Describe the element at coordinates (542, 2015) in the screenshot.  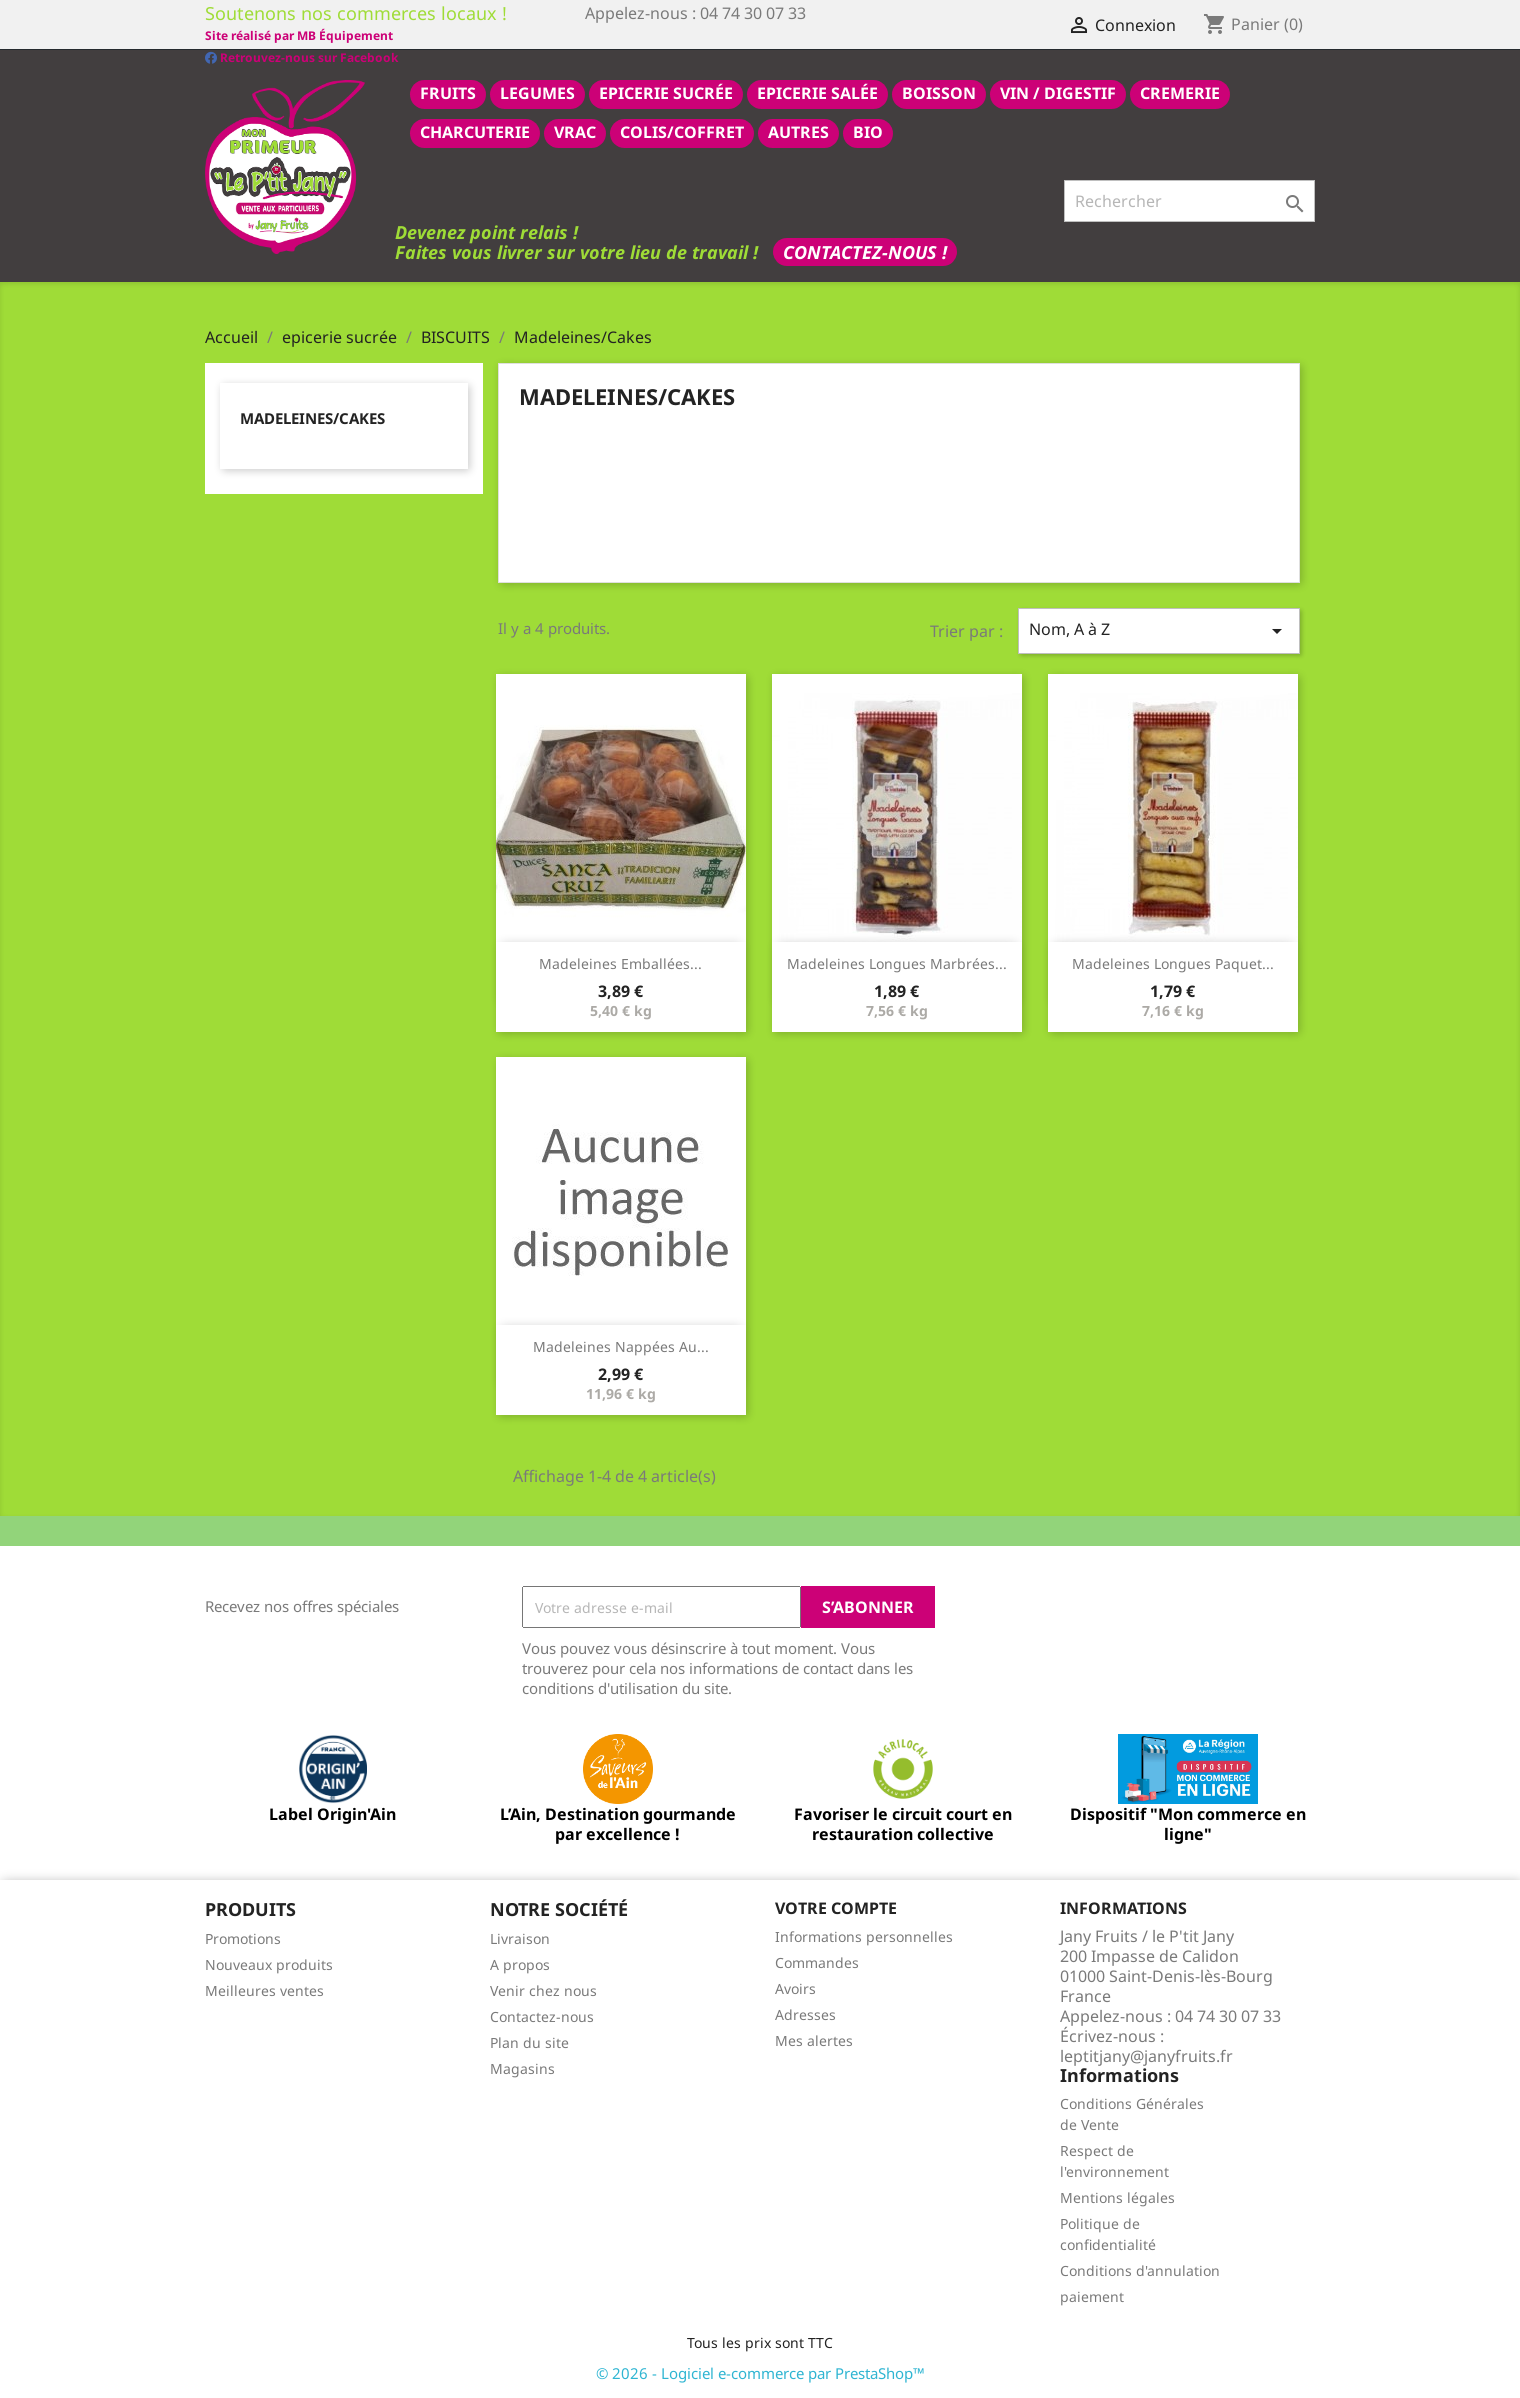
I see `Contactez-nous` at that location.